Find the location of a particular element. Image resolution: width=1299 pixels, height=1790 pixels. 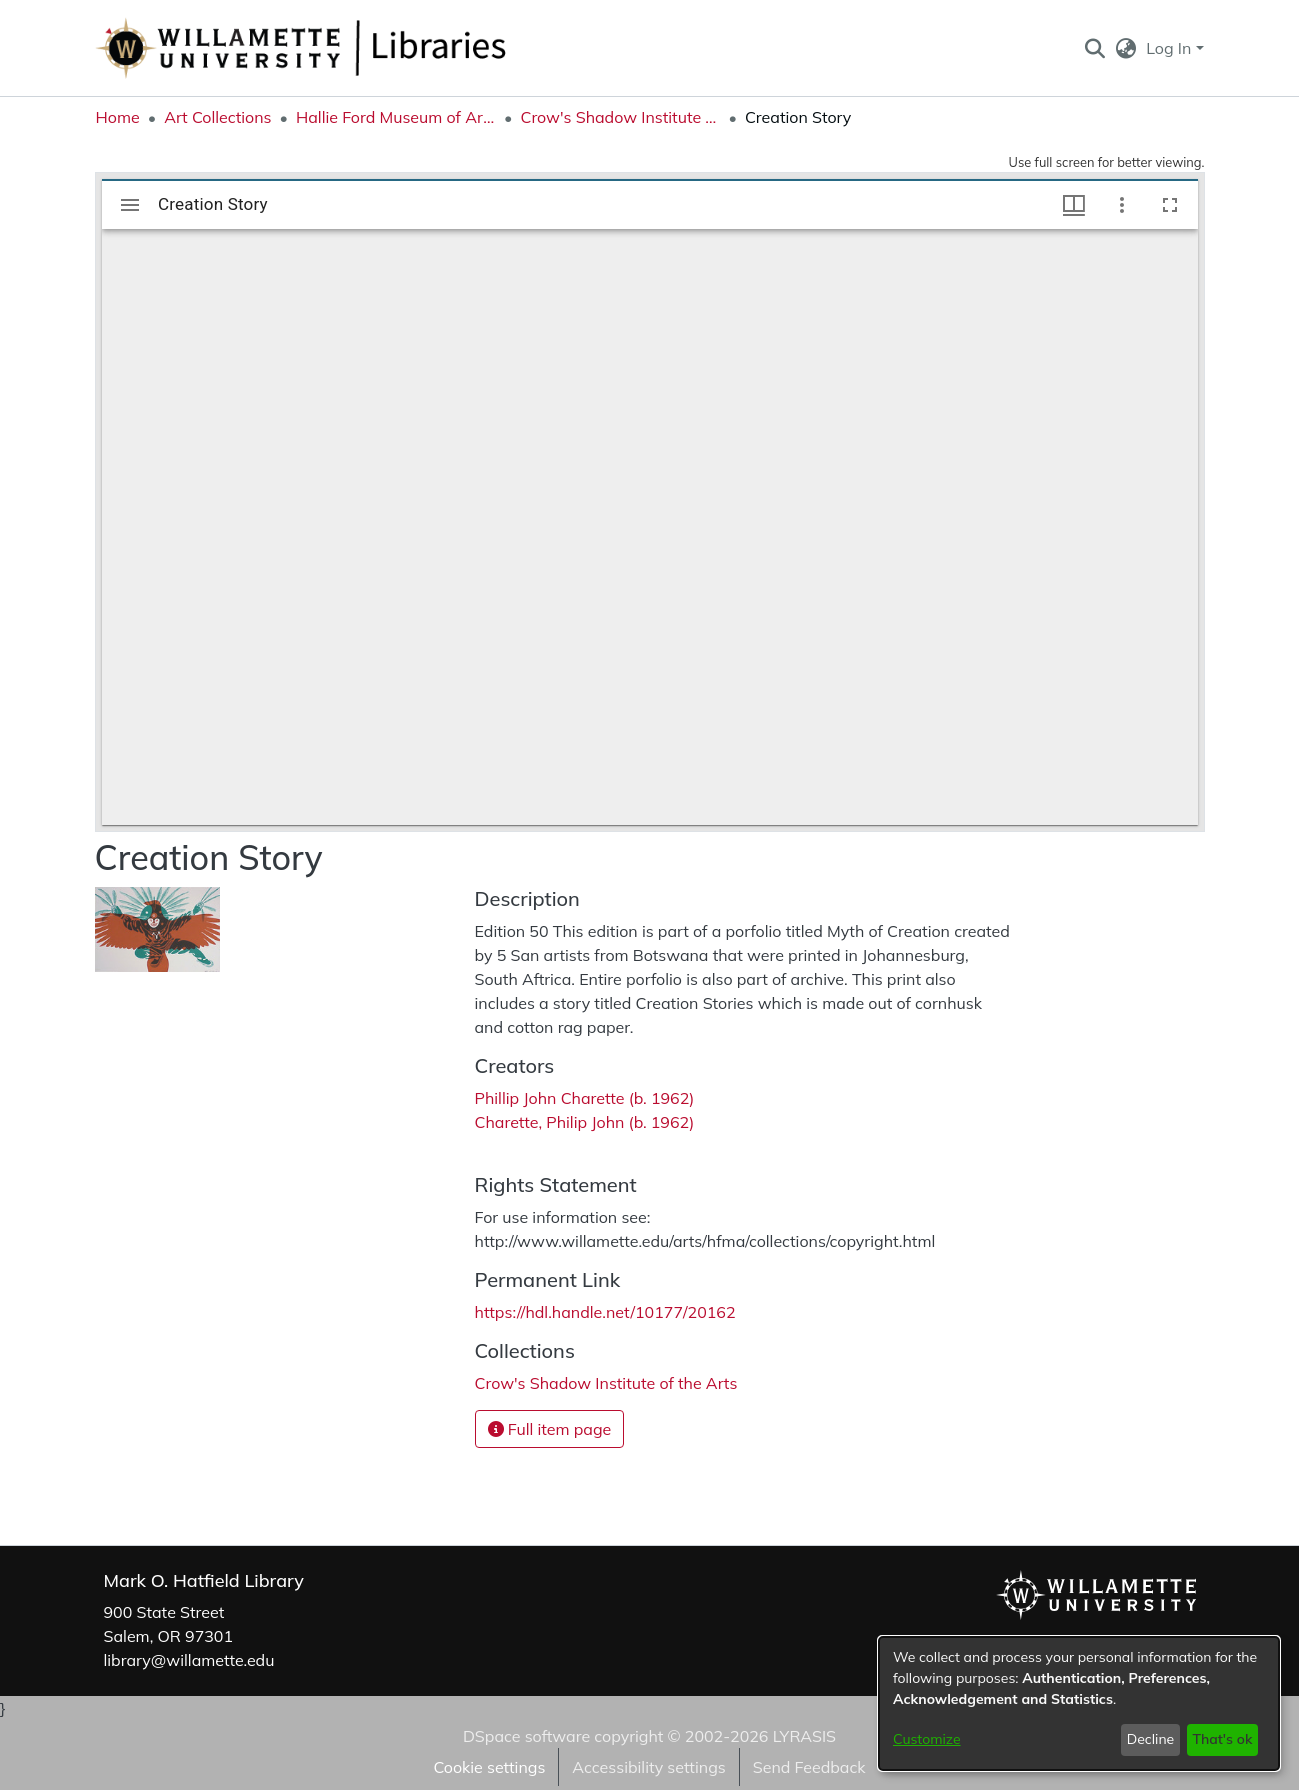

Send Feedback [link] is located at coordinates (809, 1767).